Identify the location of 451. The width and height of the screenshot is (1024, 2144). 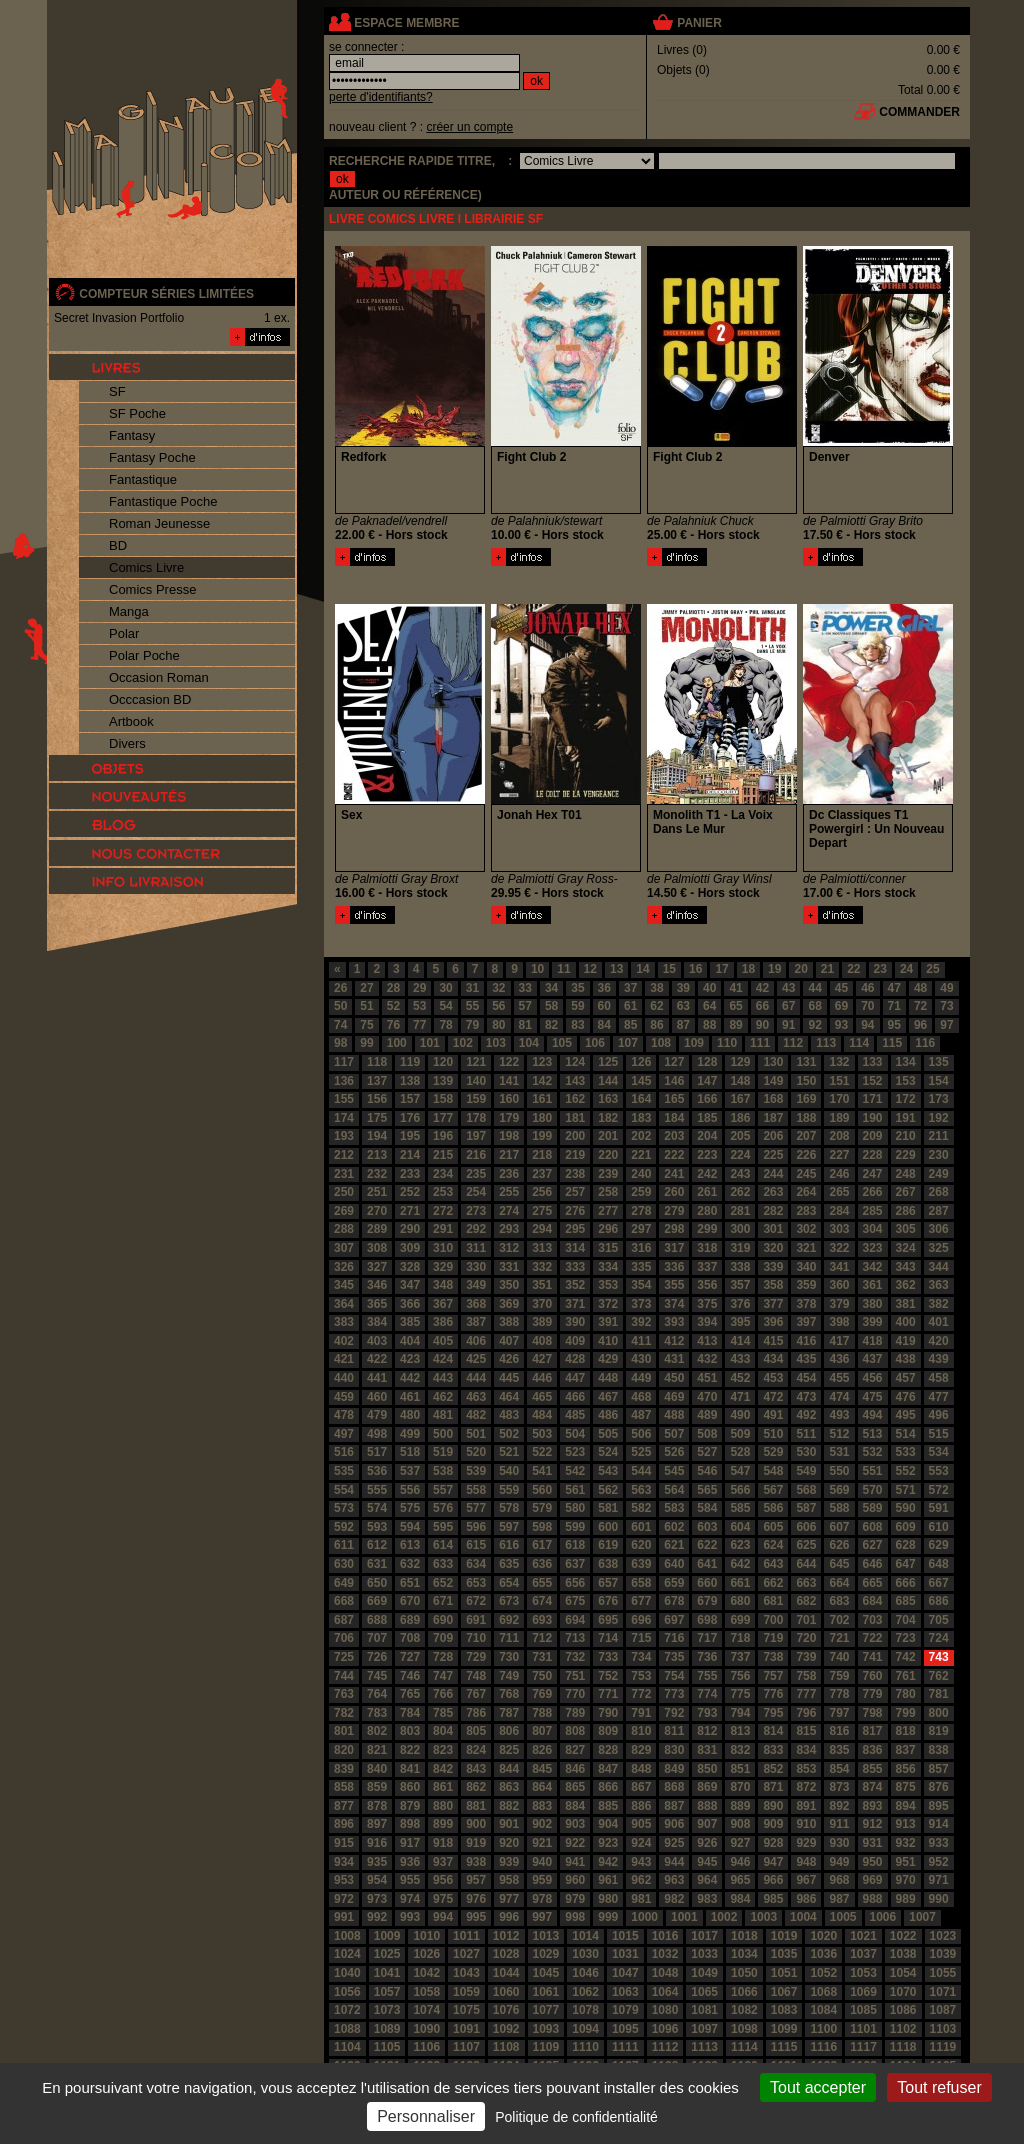
(707, 1378).